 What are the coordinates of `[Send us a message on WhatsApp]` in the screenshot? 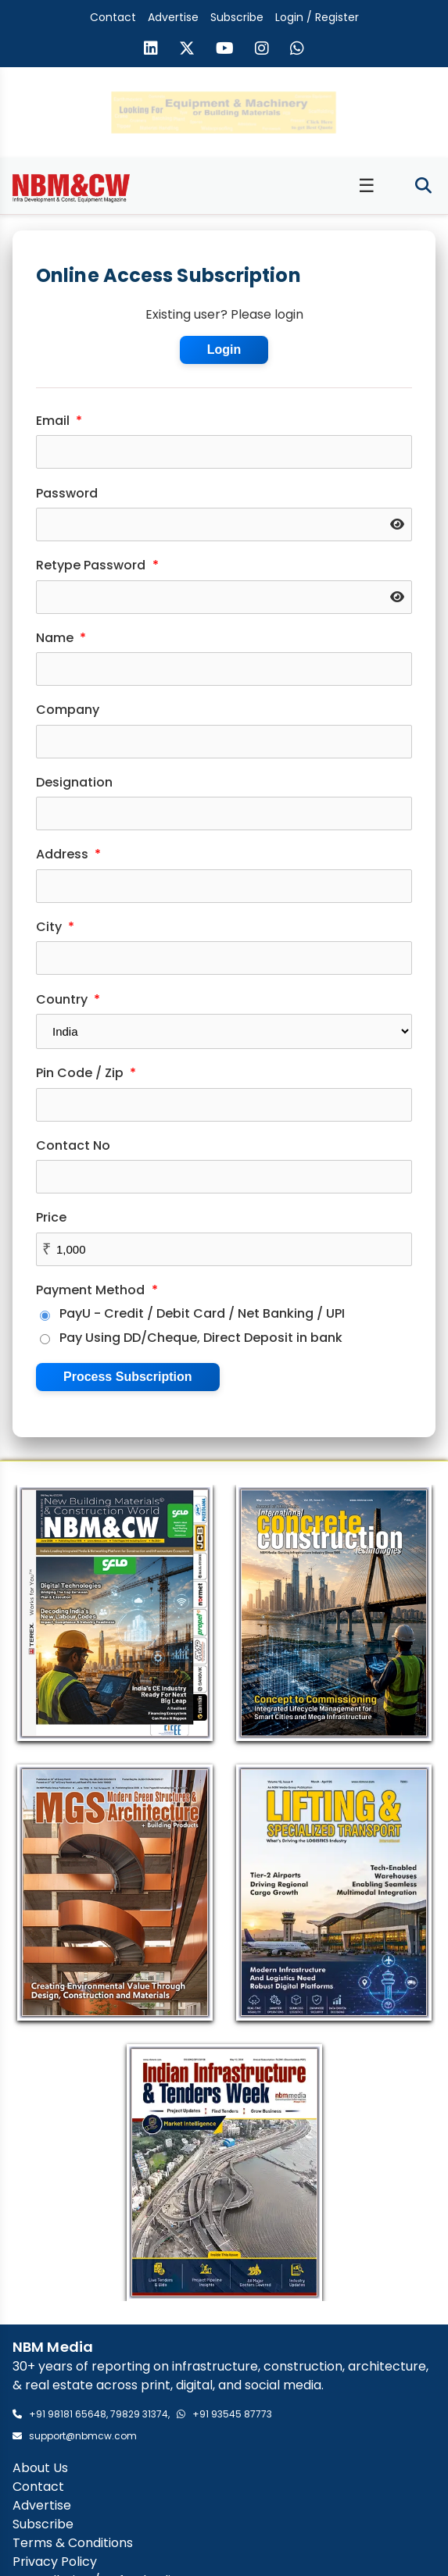 It's located at (297, 49).